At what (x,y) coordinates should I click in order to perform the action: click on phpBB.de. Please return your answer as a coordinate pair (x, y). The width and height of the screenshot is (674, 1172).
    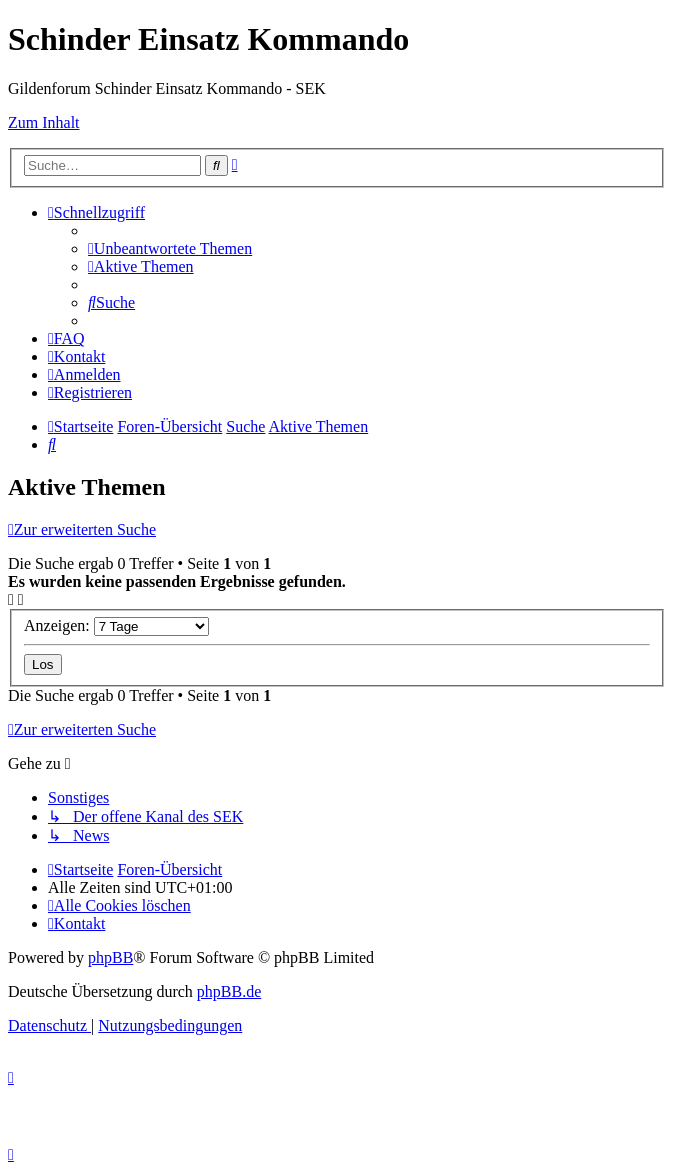
    Looking at the image, I should click on (229, 991).